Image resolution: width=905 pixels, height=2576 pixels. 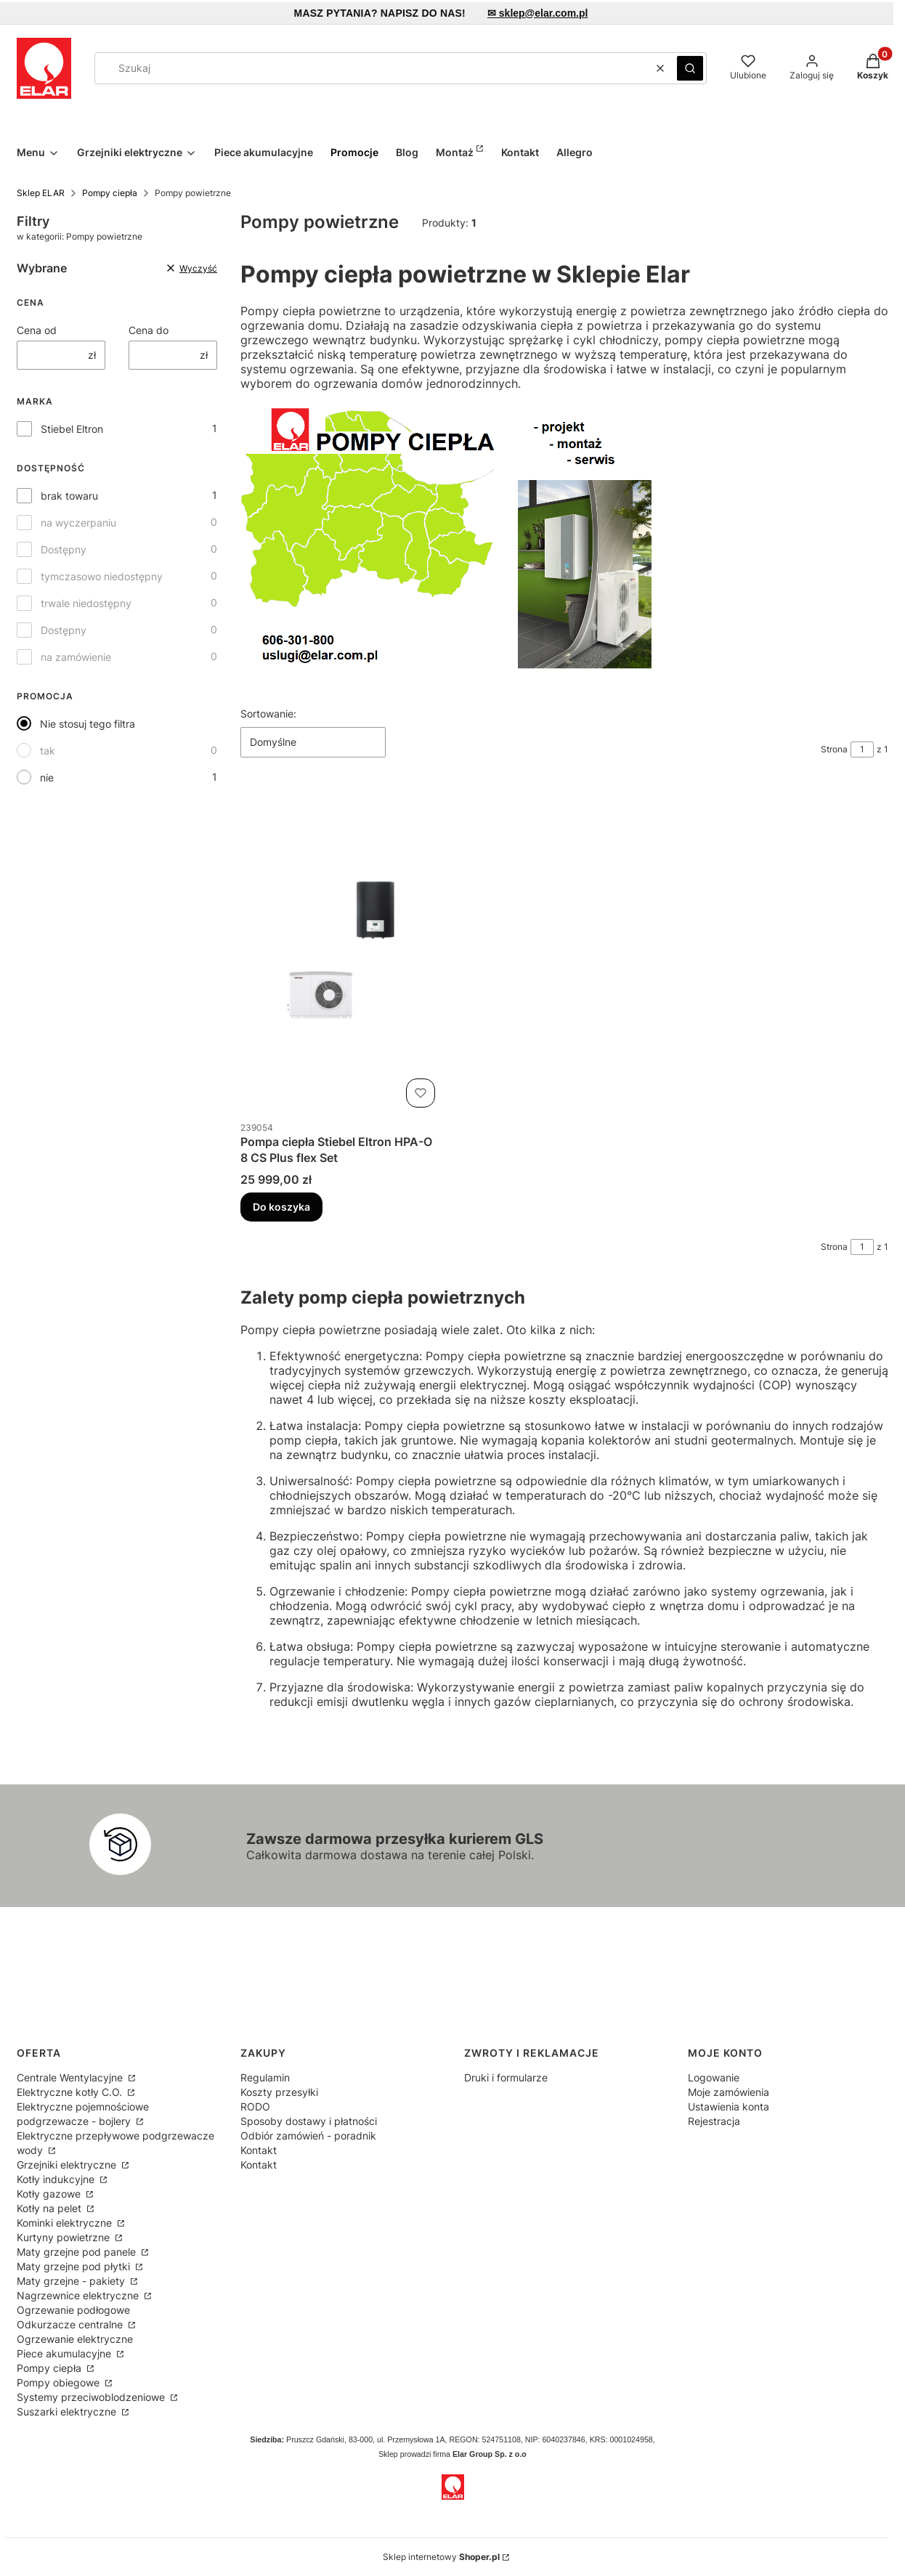 What do you see at coordinates (265, 2077) in the screenshot?
I see `Regulamin` at bounding box center [265, 2077].